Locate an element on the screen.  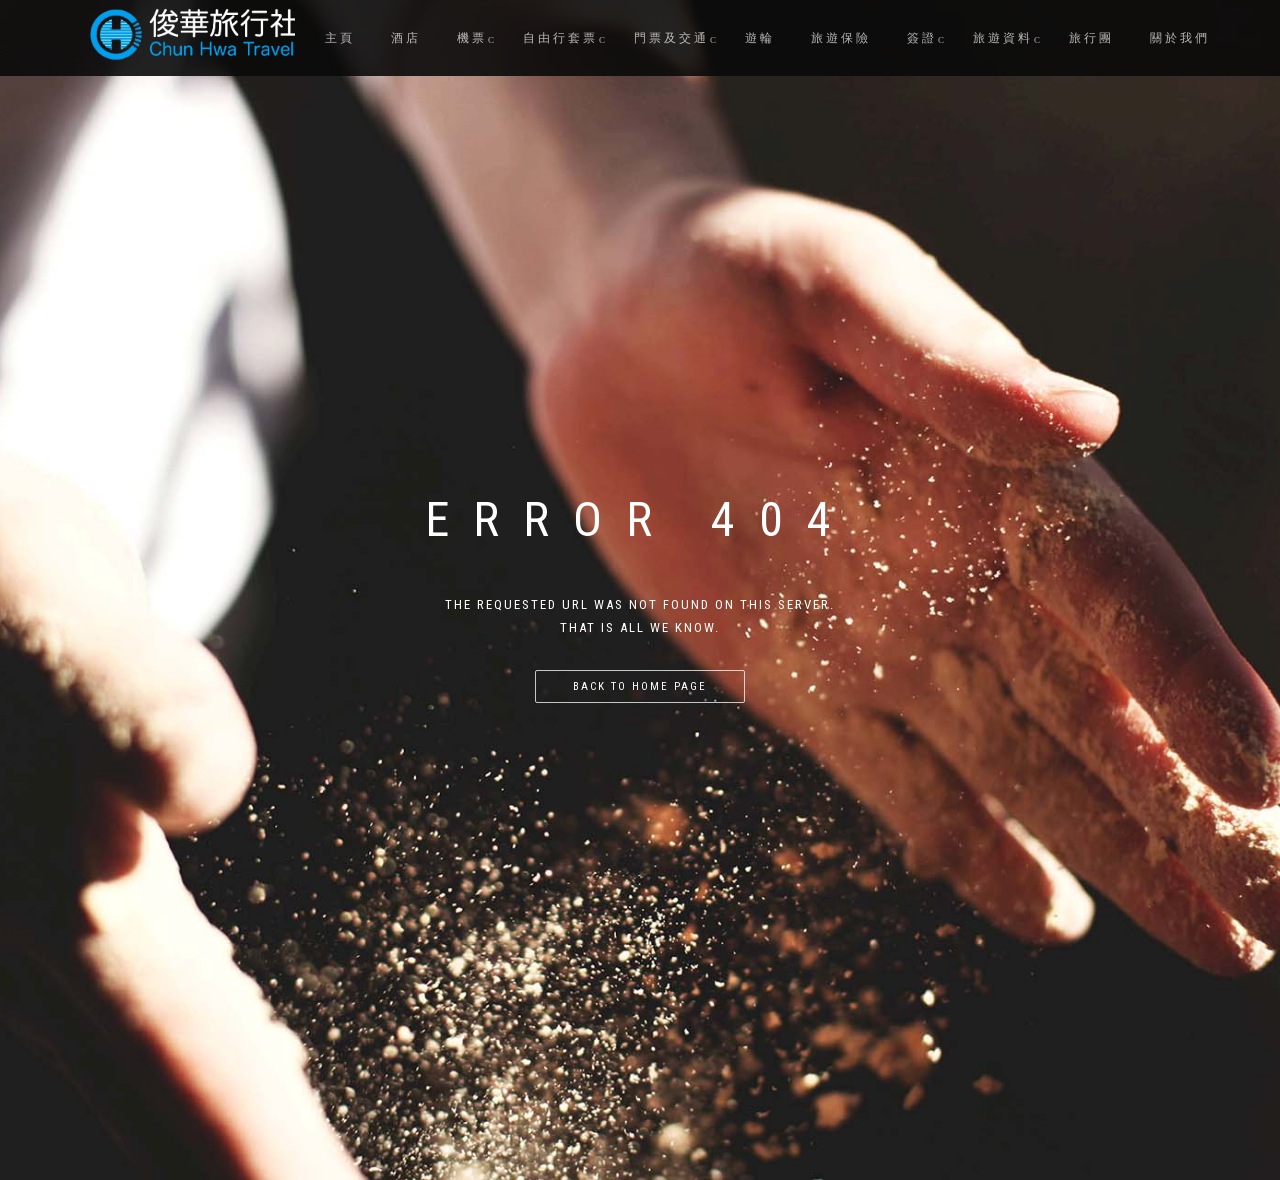
關於我們 is located at coordinates (1180, 38).